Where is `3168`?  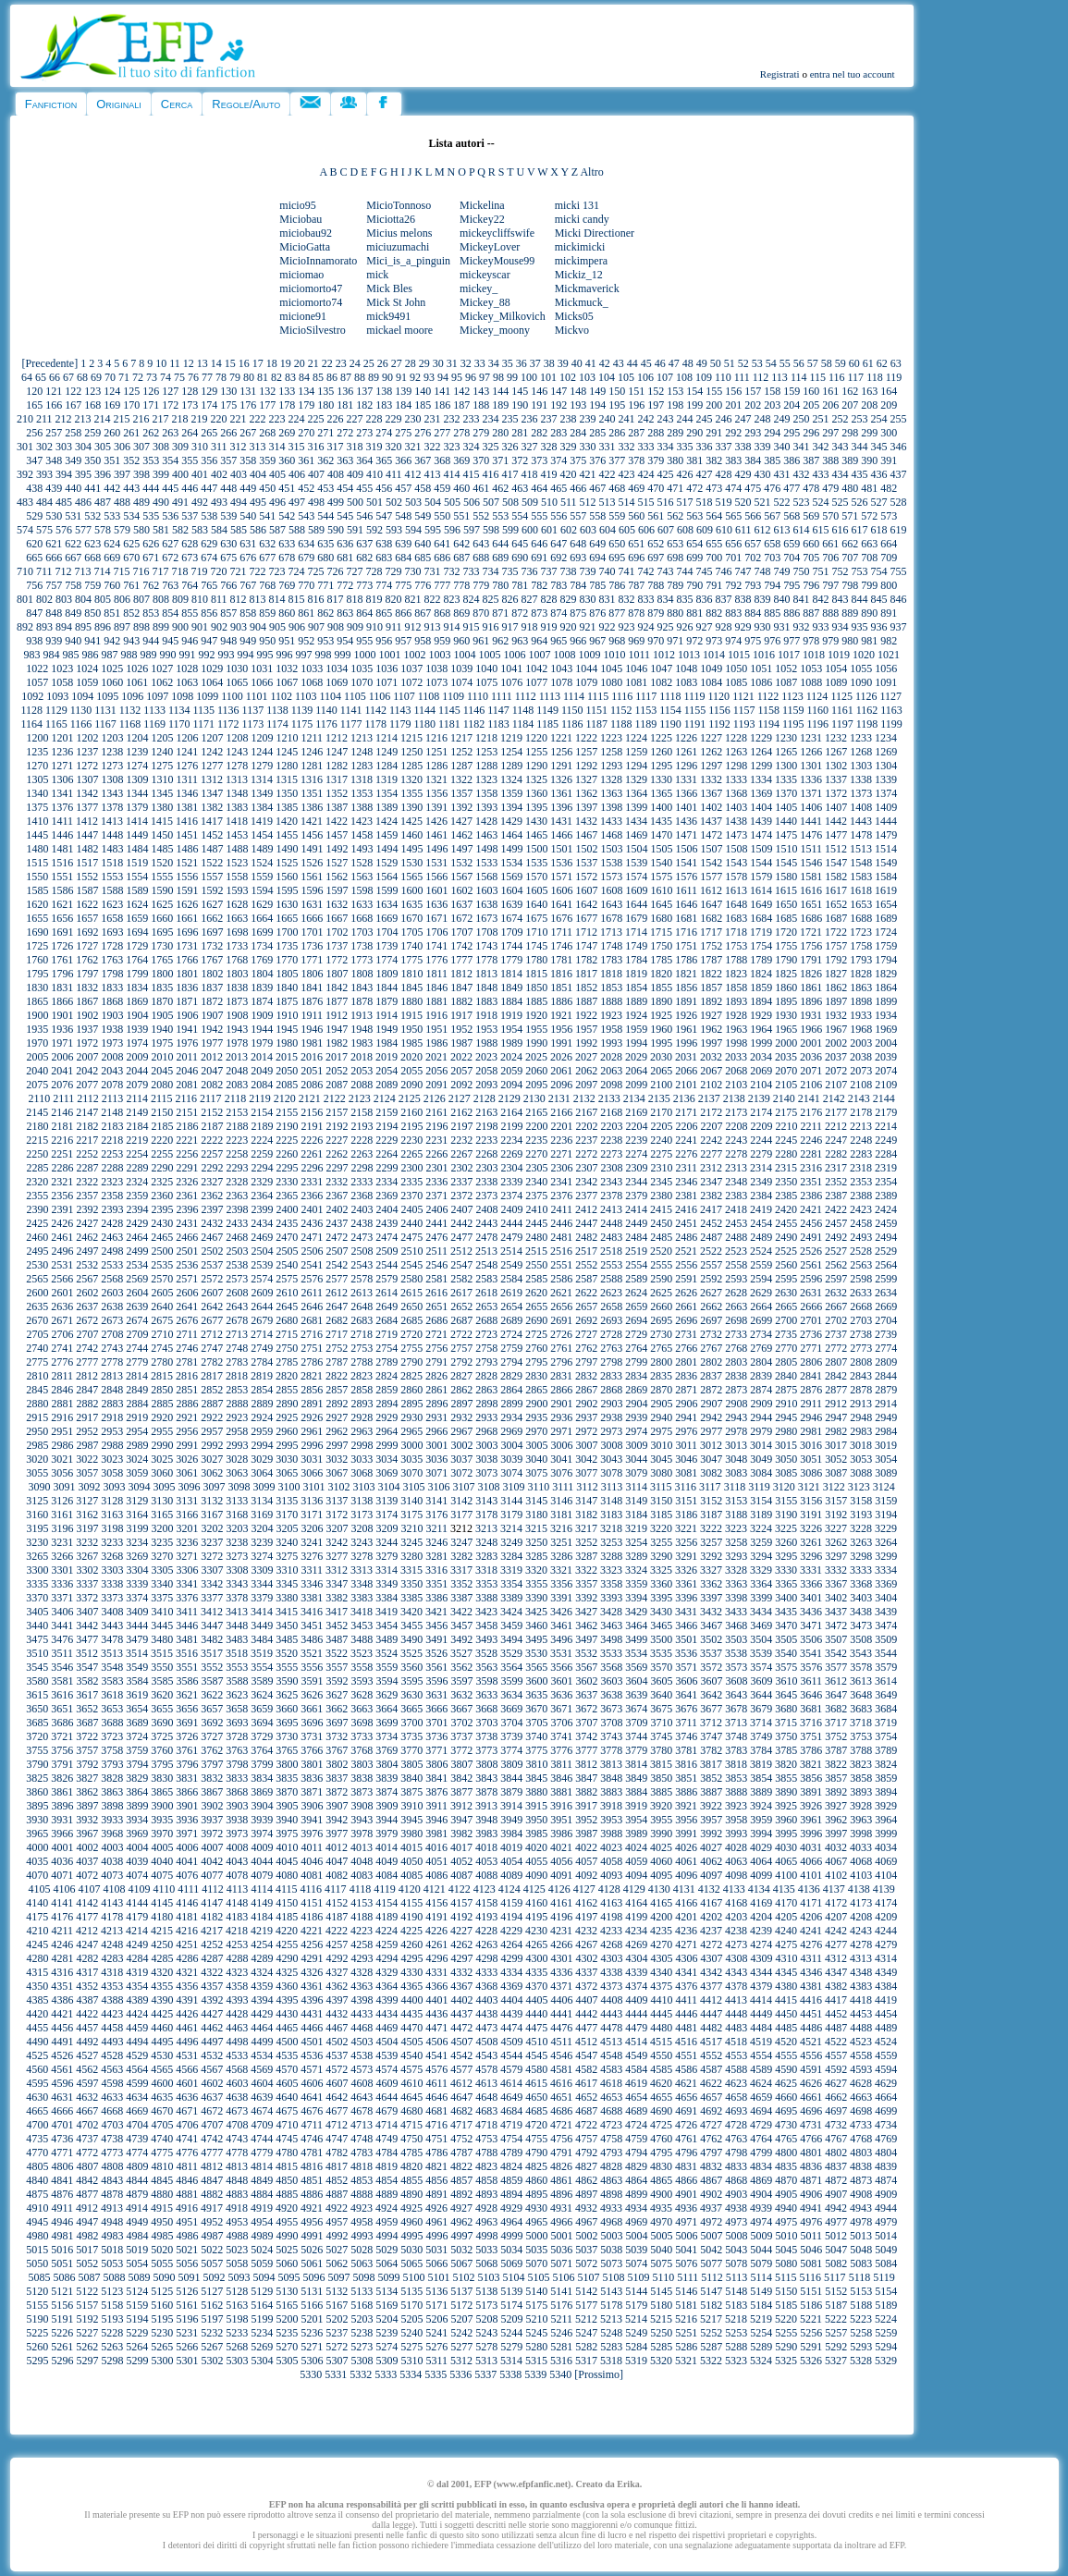 3168 is located at coordinates (237, 1514).